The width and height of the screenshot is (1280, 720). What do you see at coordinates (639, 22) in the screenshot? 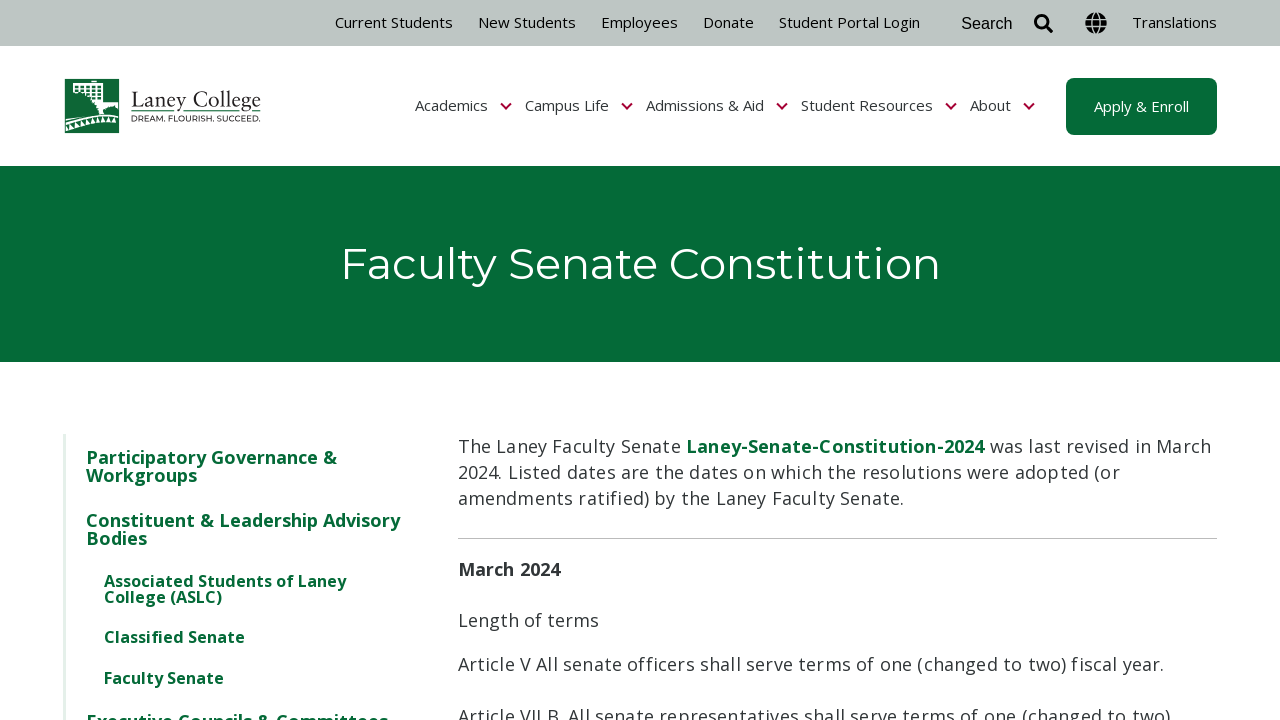
I see `Employees` at bounding box center [639, 22].